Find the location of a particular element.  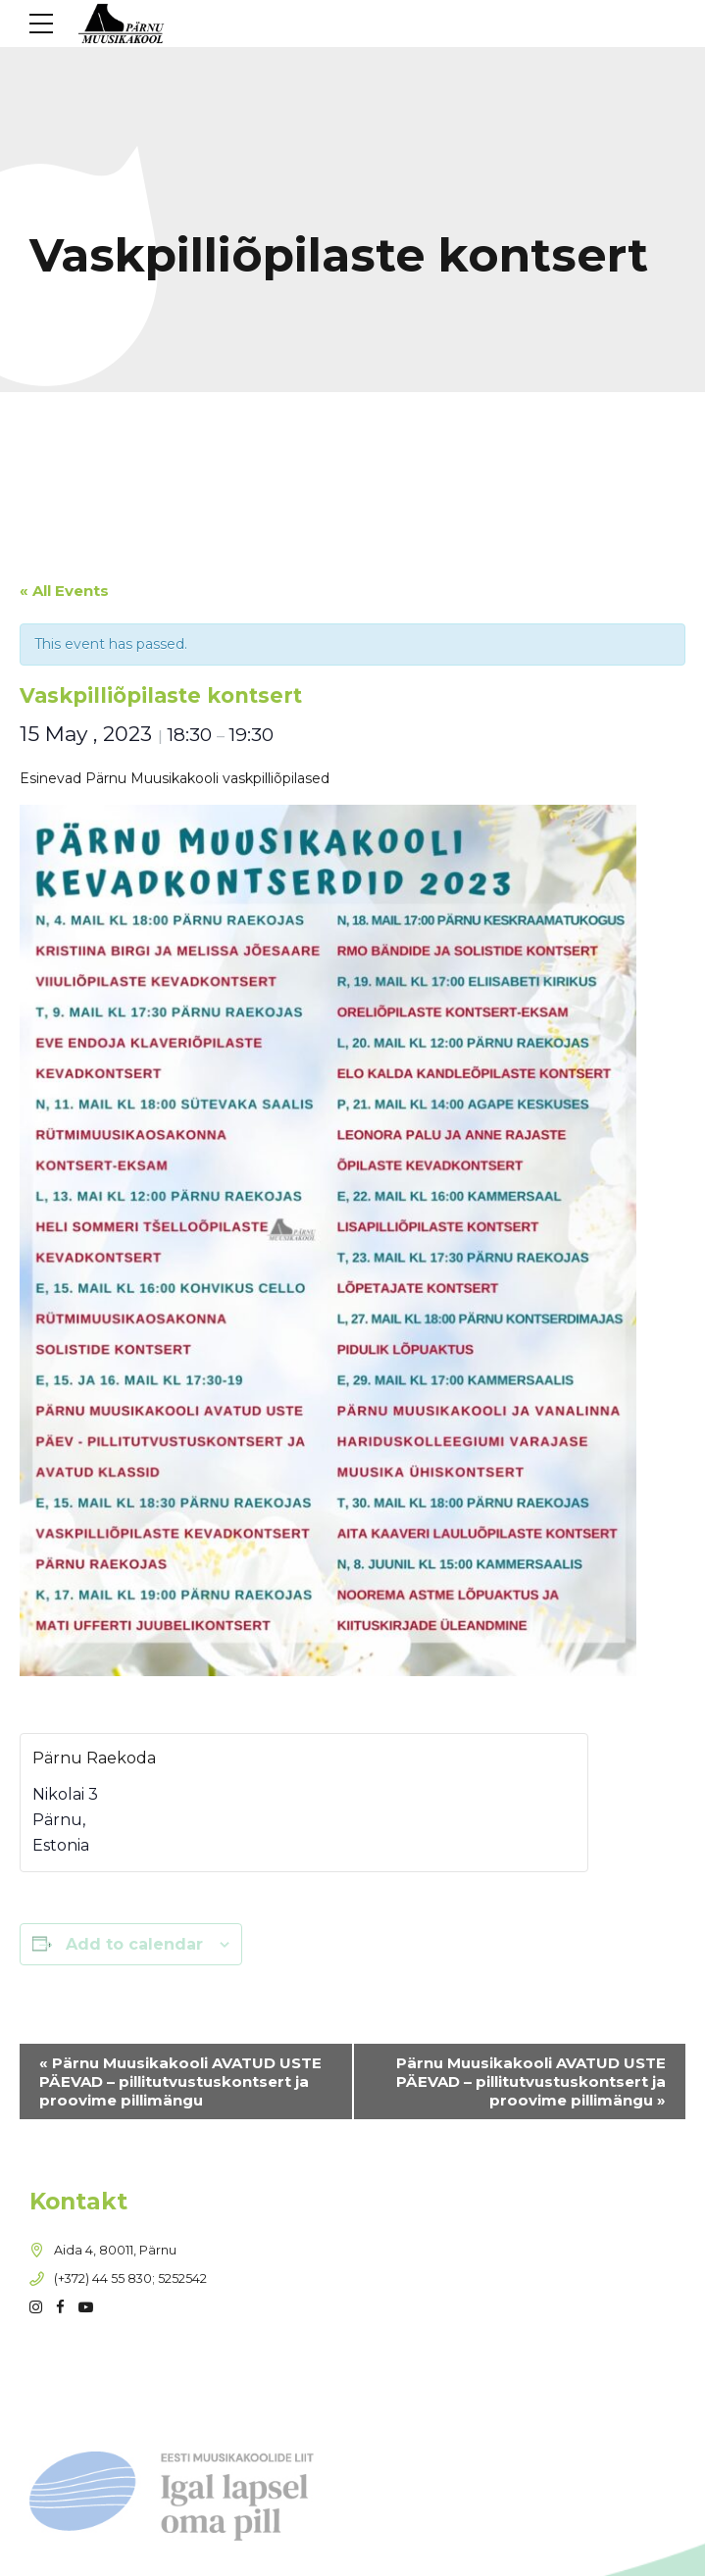

Pärnu Muusikakooli AVATUD USTE PÄEVAD – pillitutvustuskontsert ja proovime pillimängu is located at coordinates (180, 2081).